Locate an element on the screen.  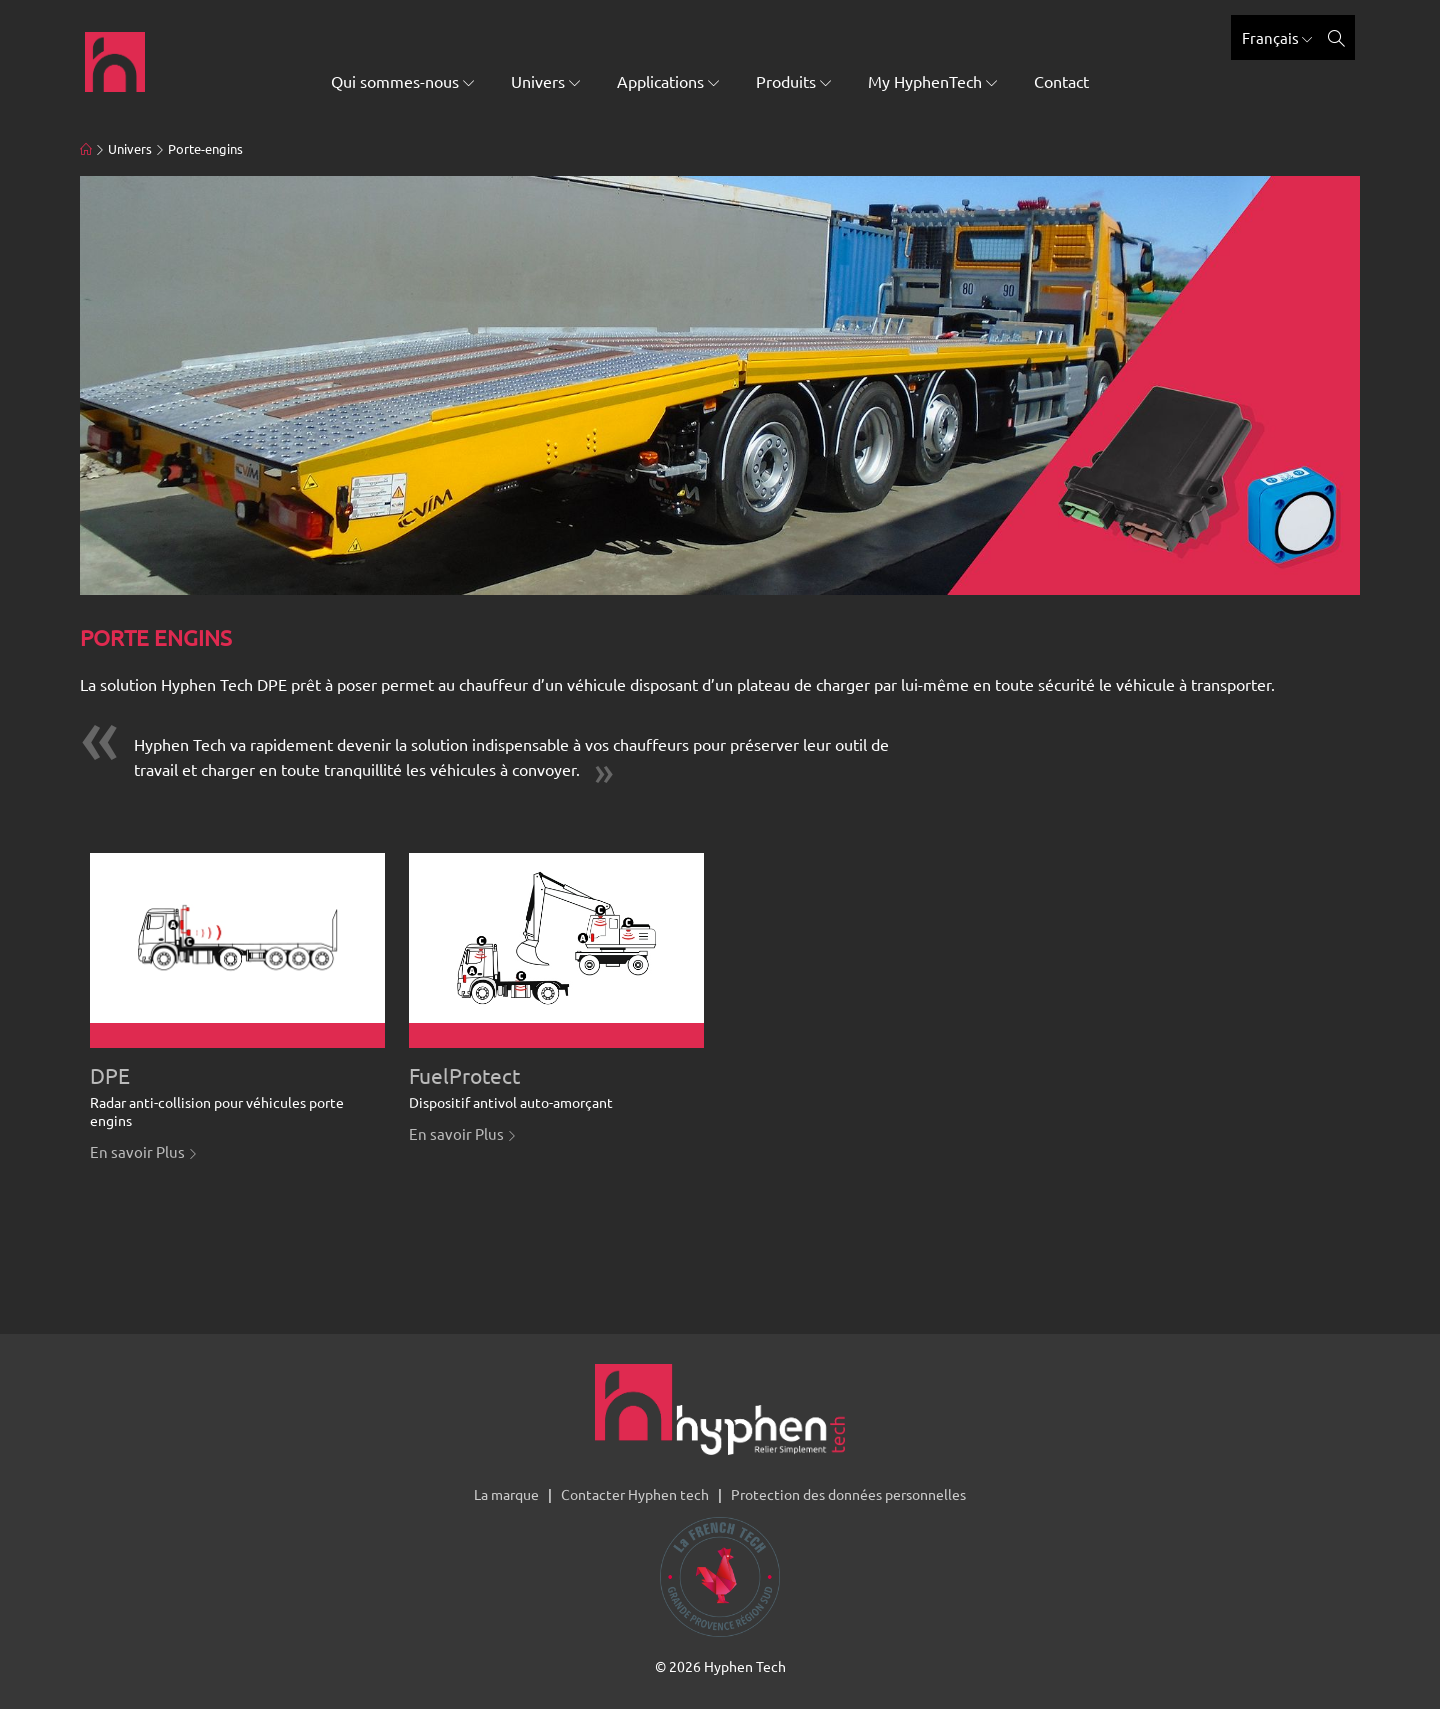
En savoir Plus is located at coordinates (144, 1151).